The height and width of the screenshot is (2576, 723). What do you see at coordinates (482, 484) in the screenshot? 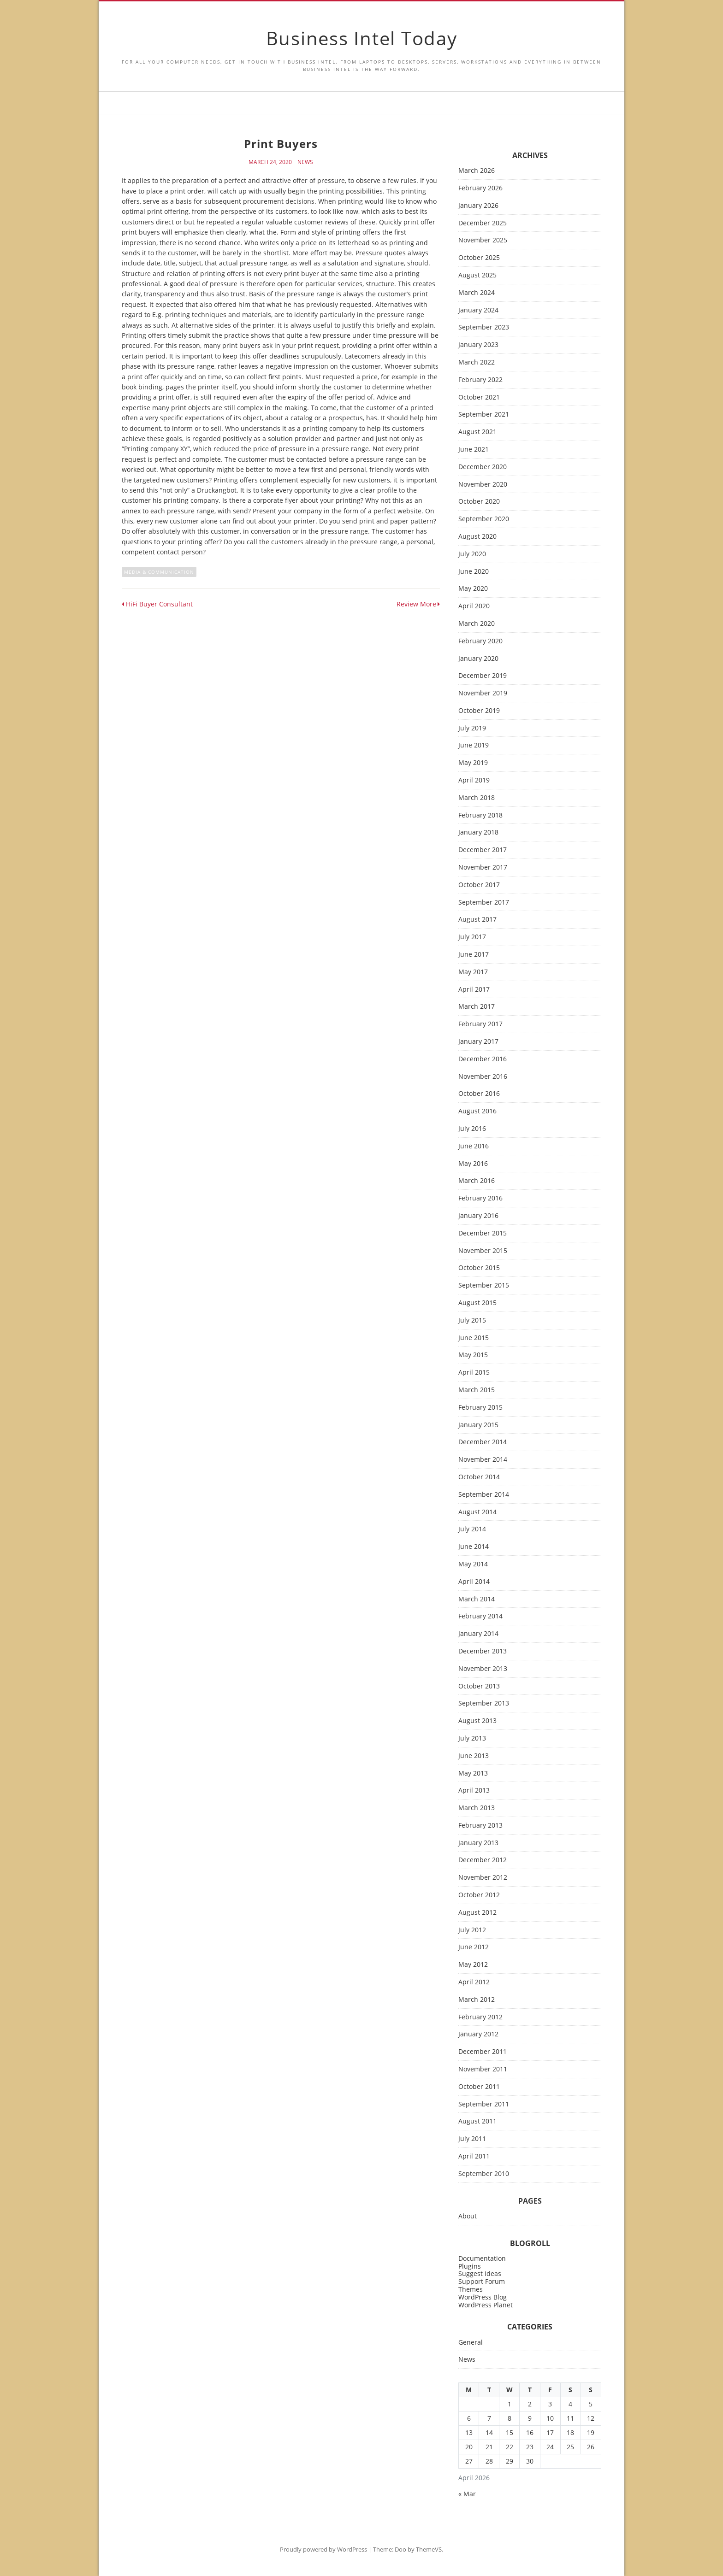
I see `November 2020` at bounding box center [482, 484].